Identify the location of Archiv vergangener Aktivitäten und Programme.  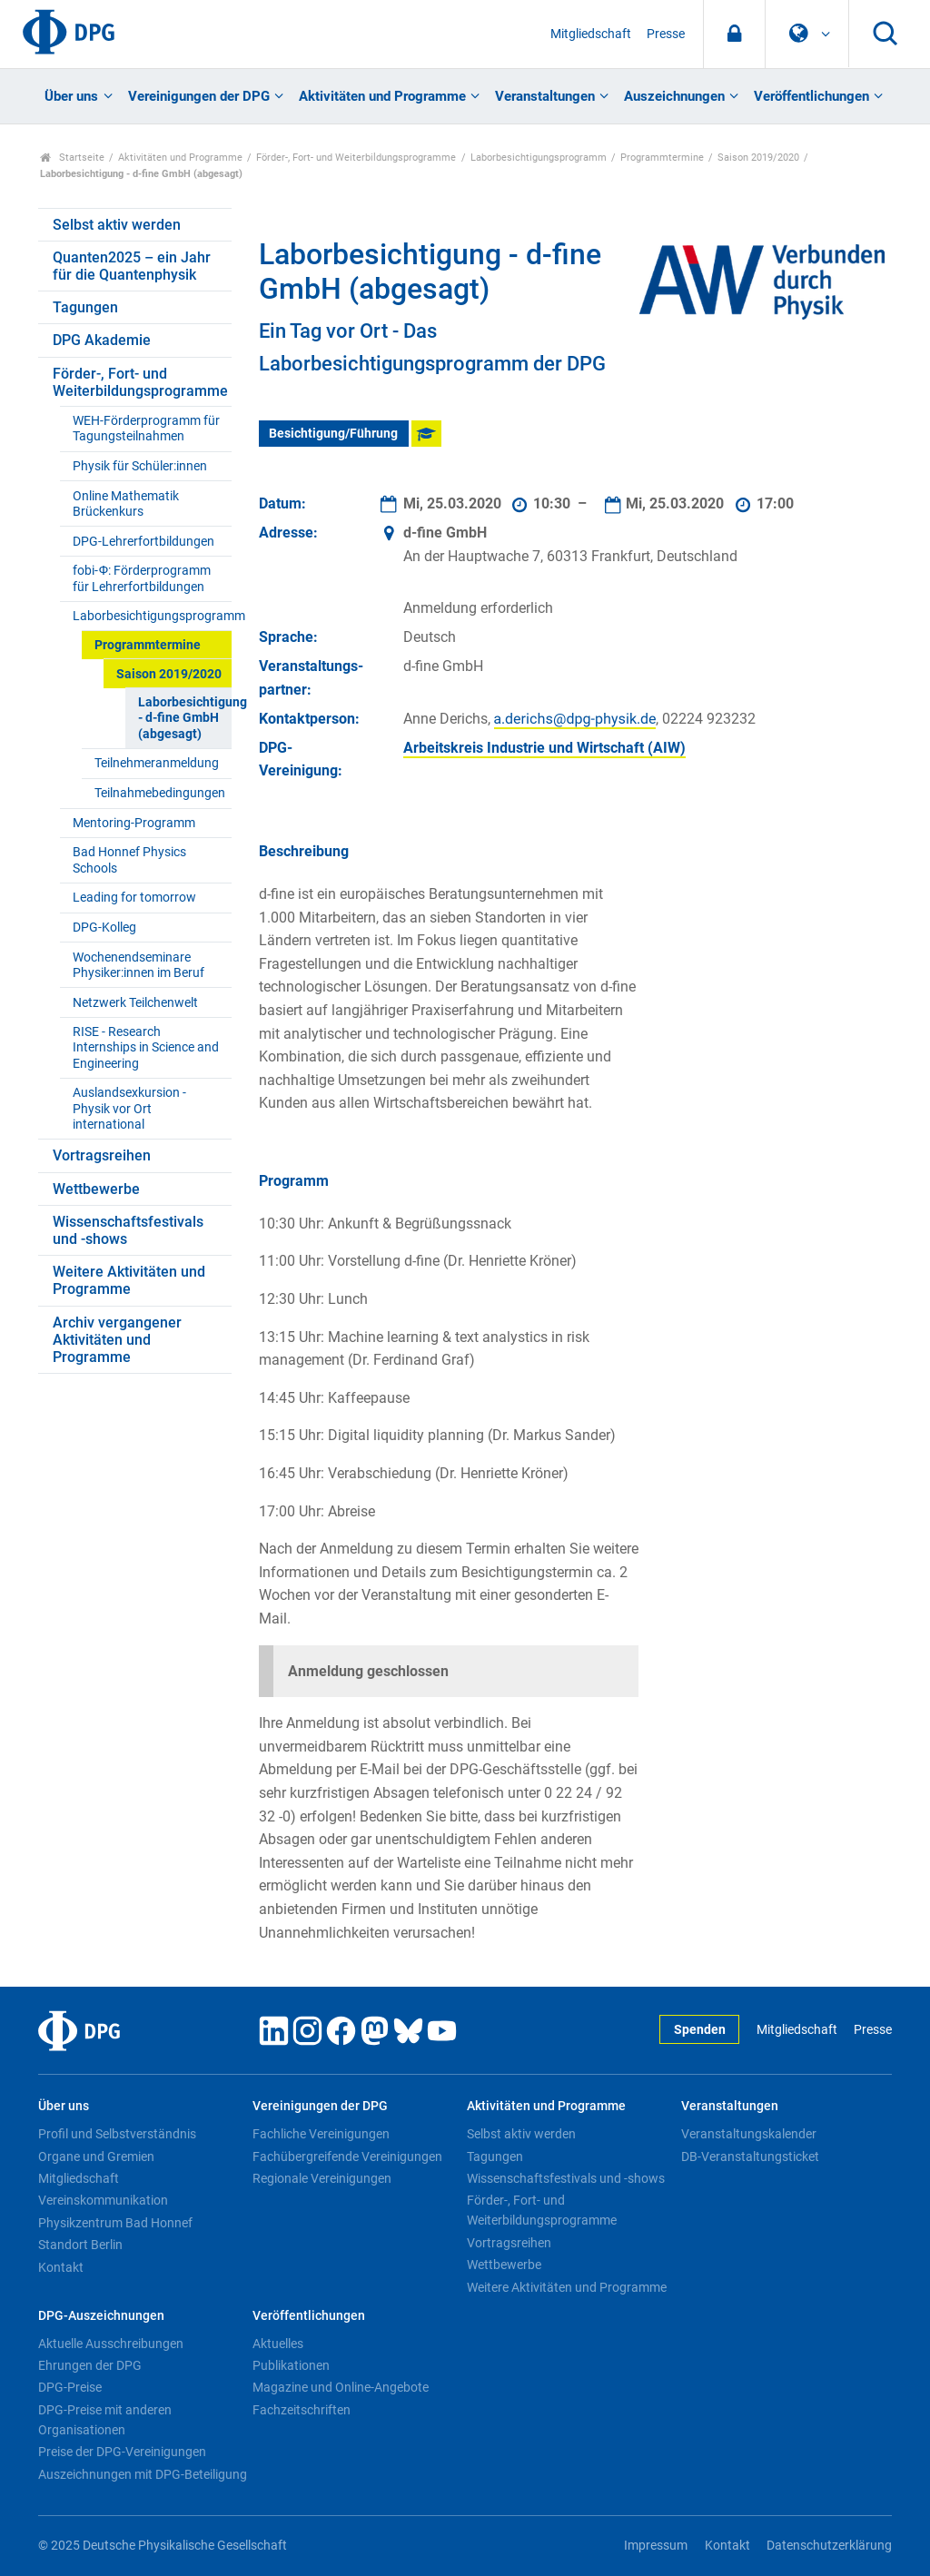
(117, 1340).